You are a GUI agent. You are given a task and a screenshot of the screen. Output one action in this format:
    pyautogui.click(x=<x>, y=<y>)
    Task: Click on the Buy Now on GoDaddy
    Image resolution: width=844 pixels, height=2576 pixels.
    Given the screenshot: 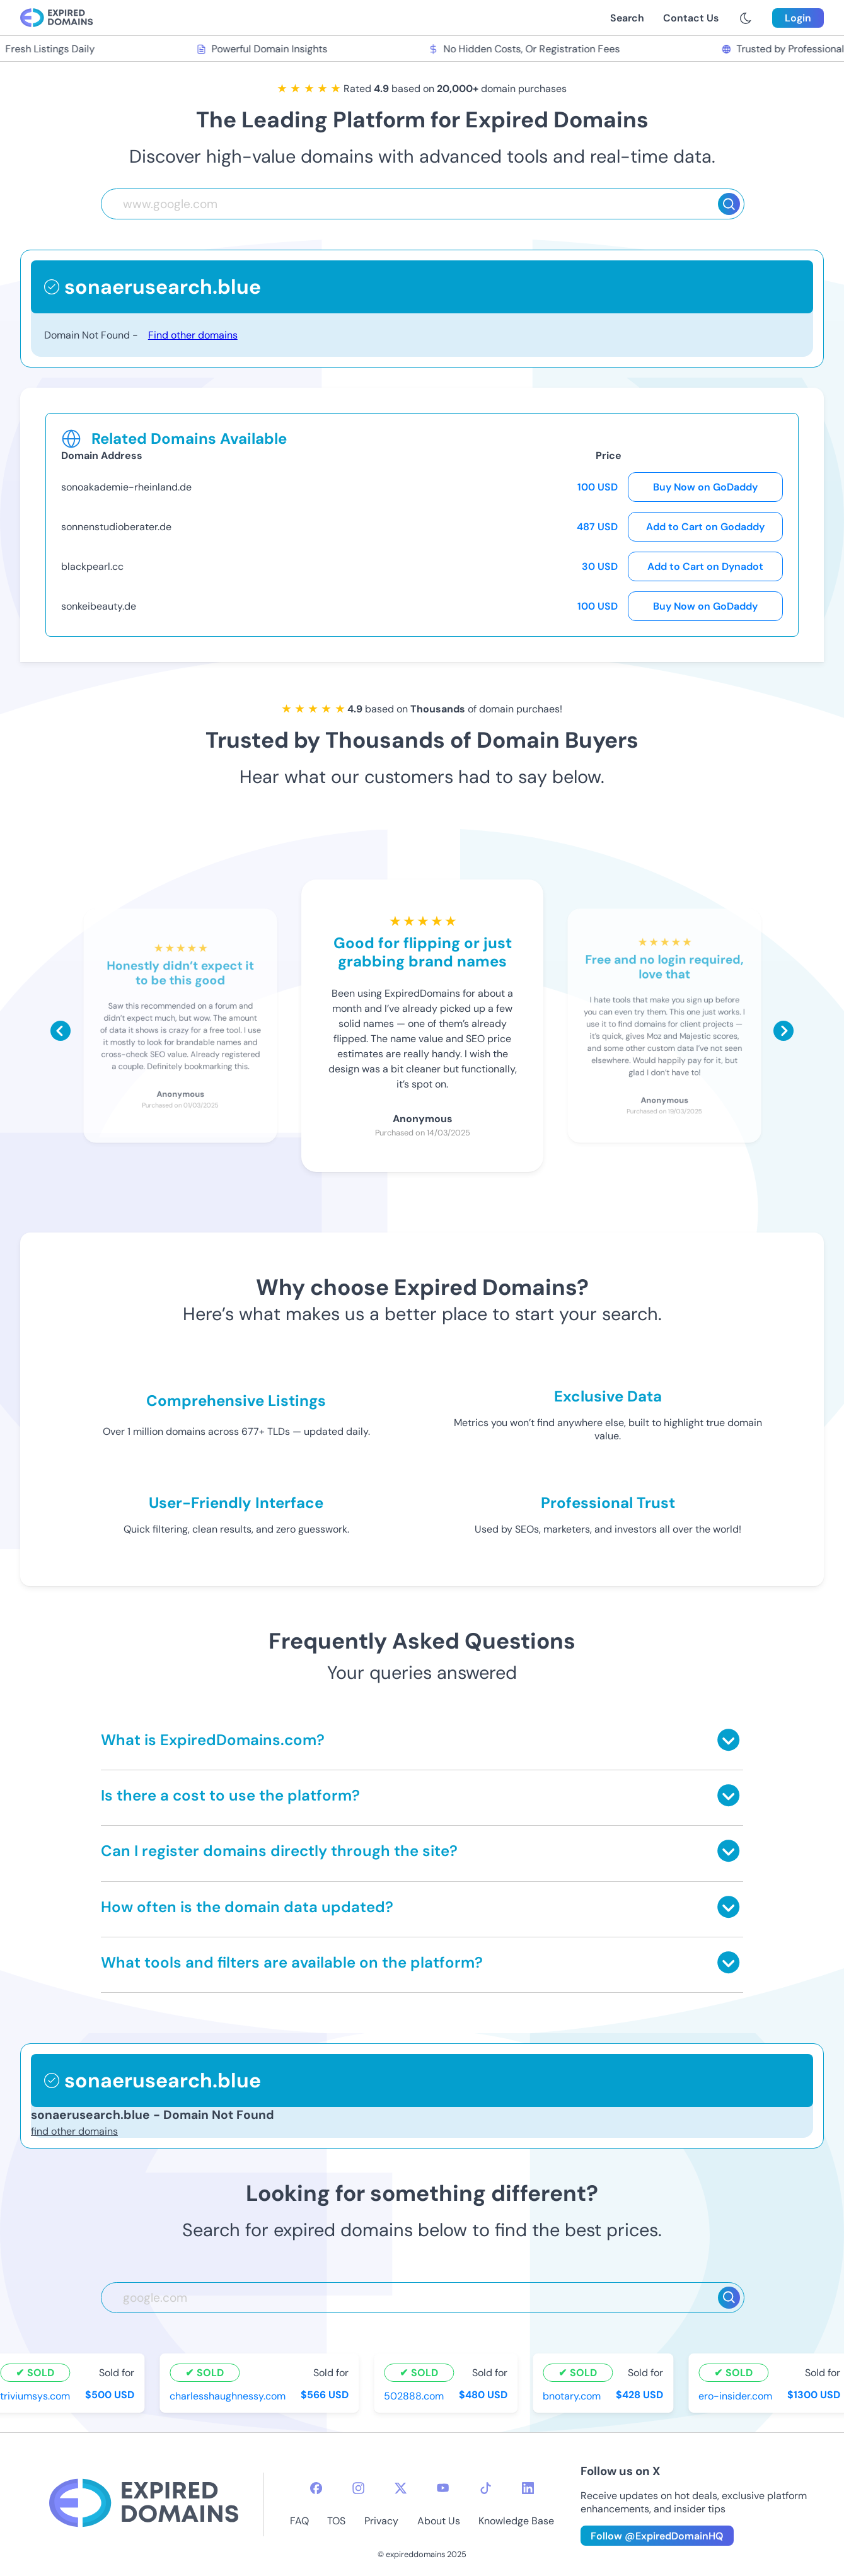 What is the action you would take?
    pyautogui.click(x=705, y=487)
    